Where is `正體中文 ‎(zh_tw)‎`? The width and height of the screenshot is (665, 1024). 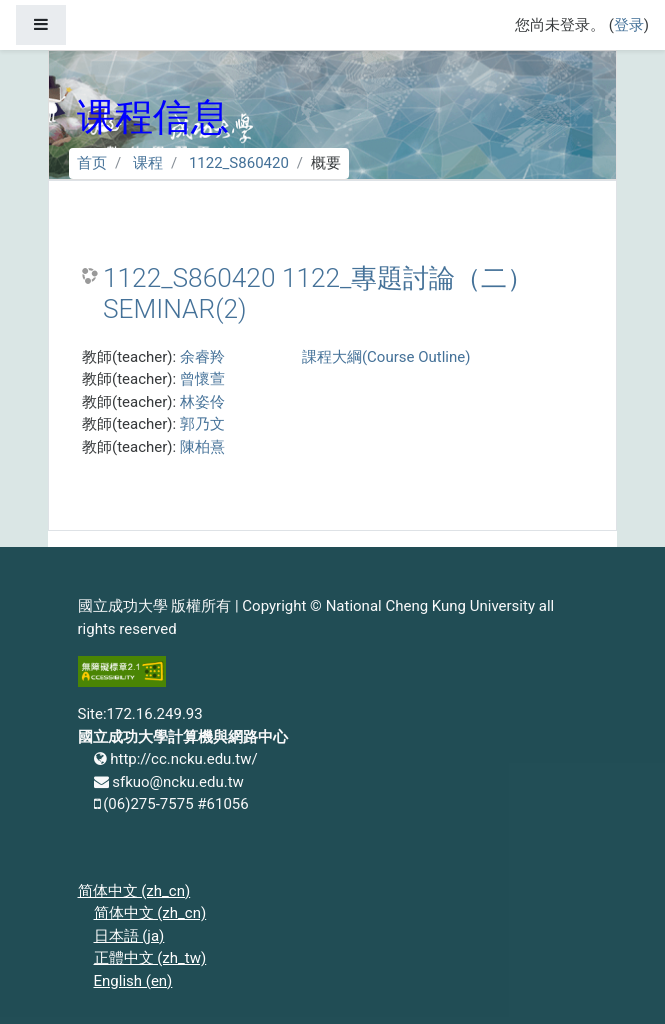
正體中文 ‎(zh_tw)‎ is located at coordinates (150, 958).